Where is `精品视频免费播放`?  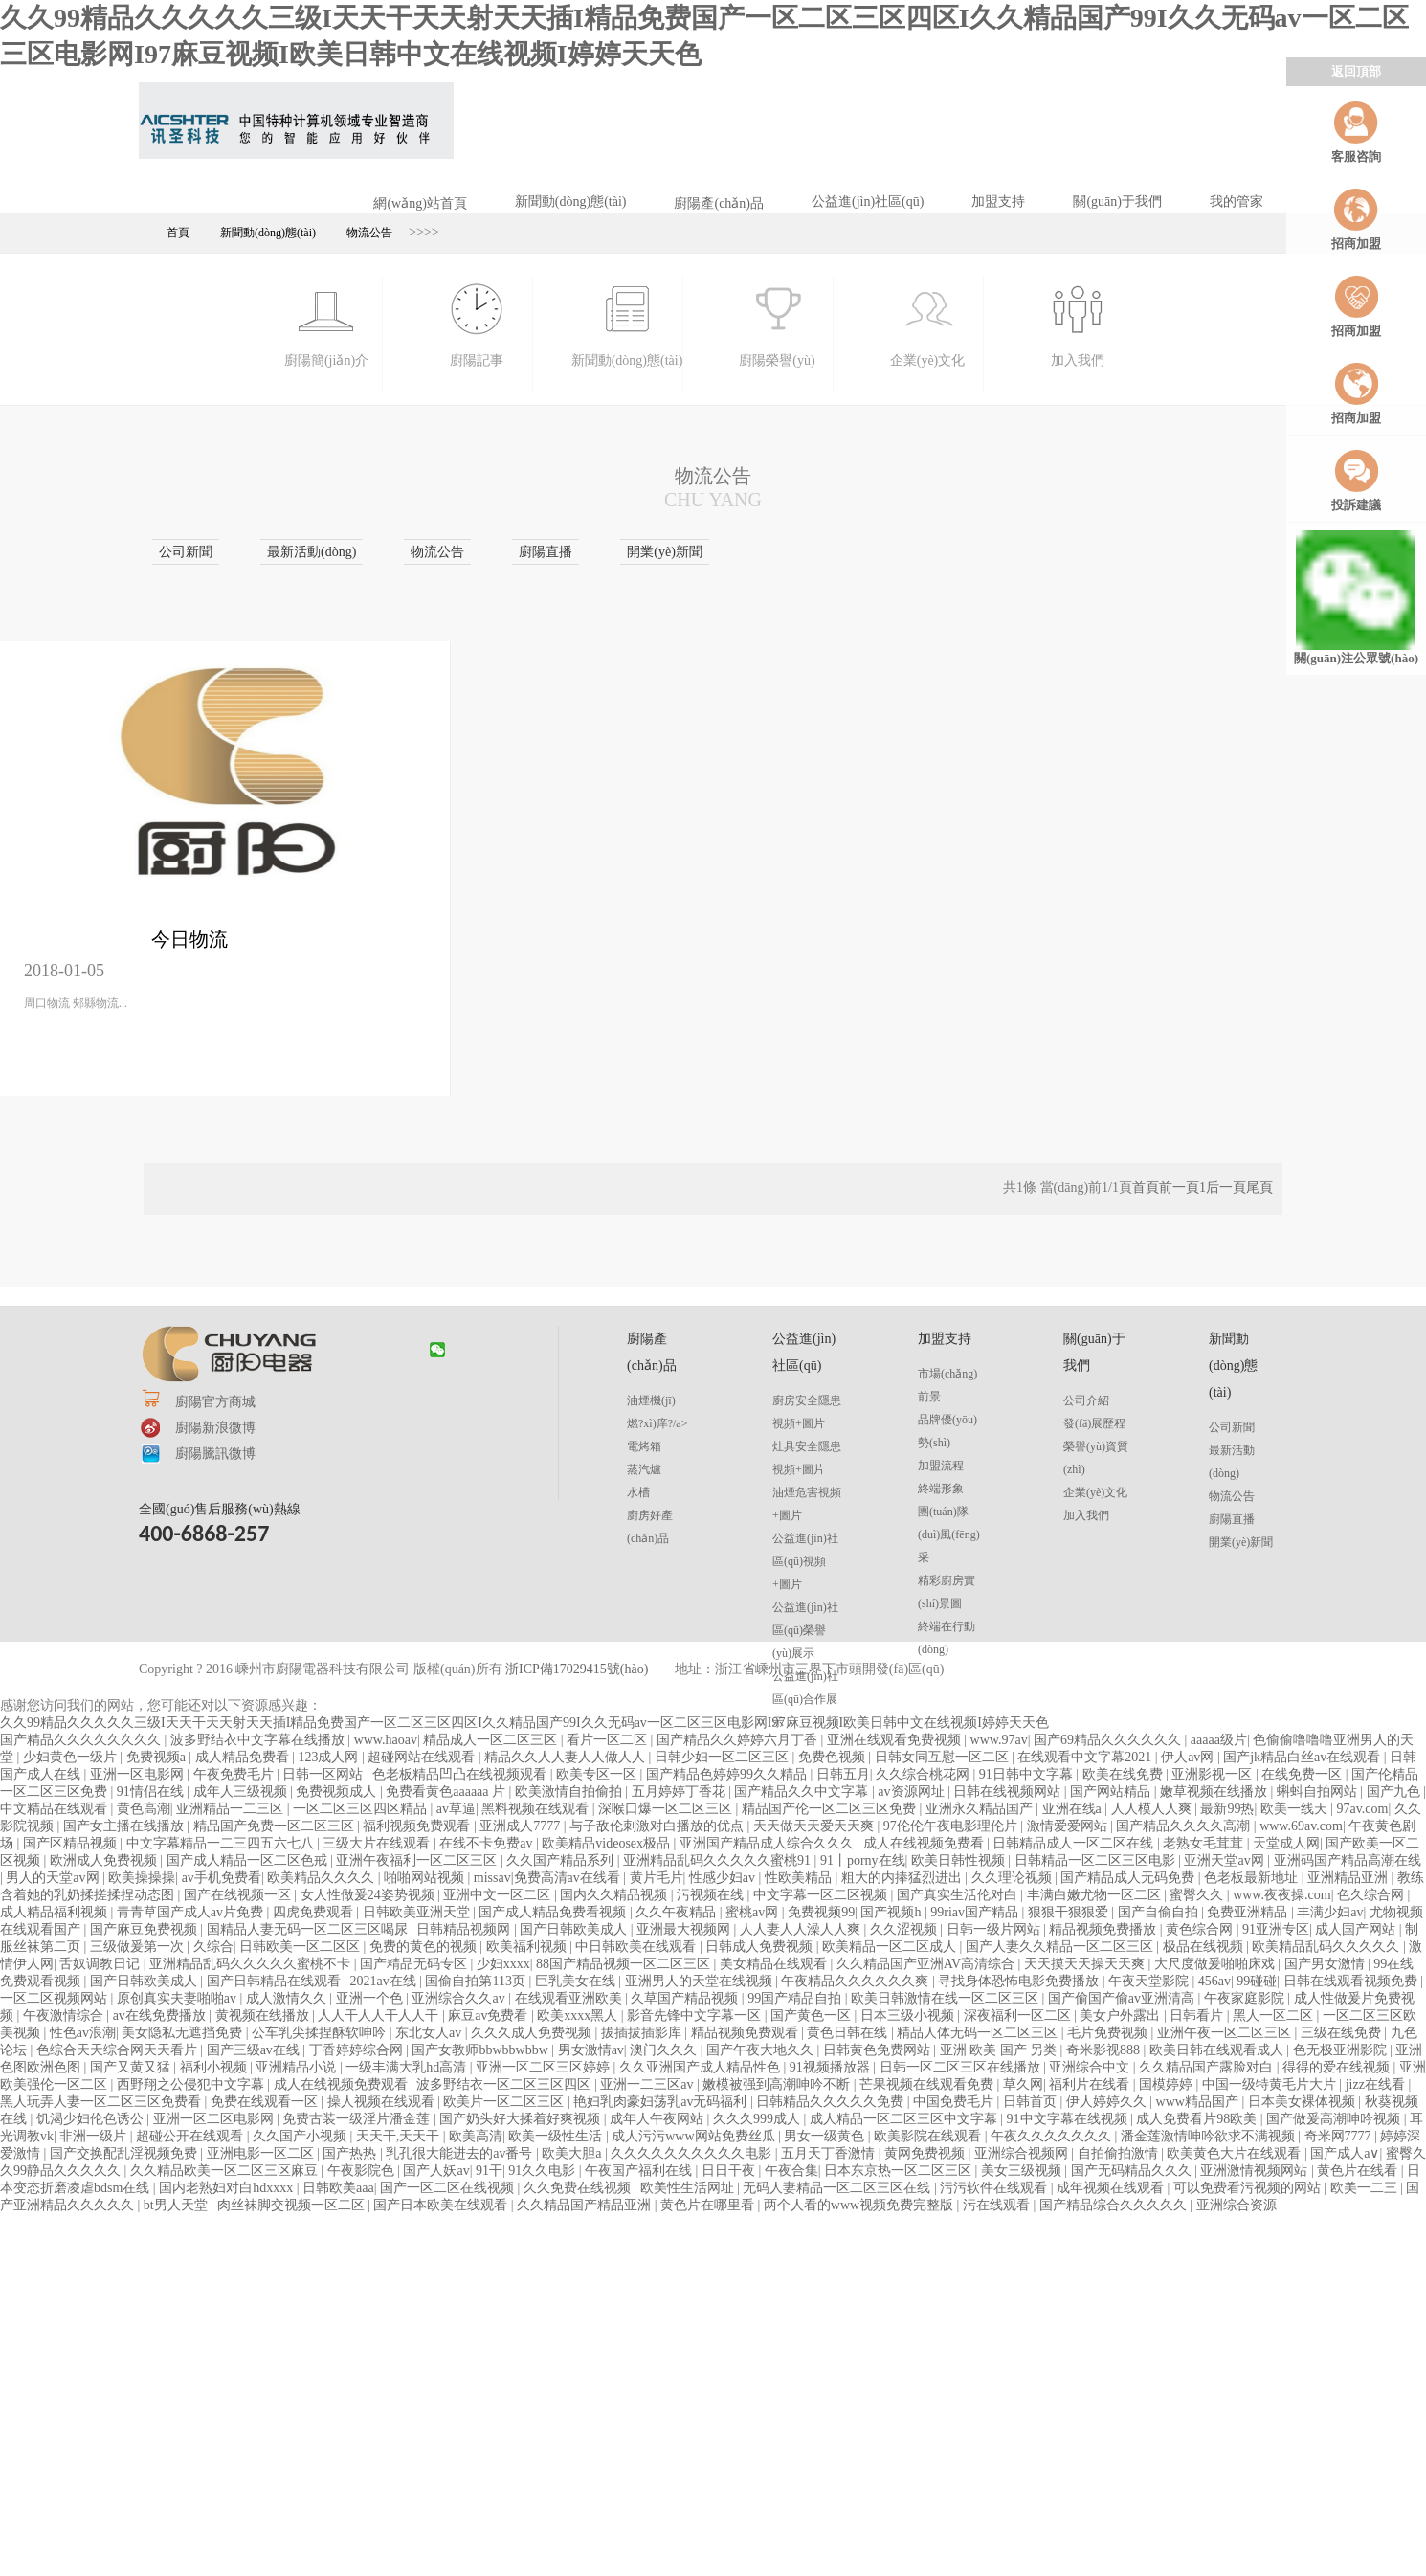
精品视频免费播放 is located at coordinates (1104, 1929).